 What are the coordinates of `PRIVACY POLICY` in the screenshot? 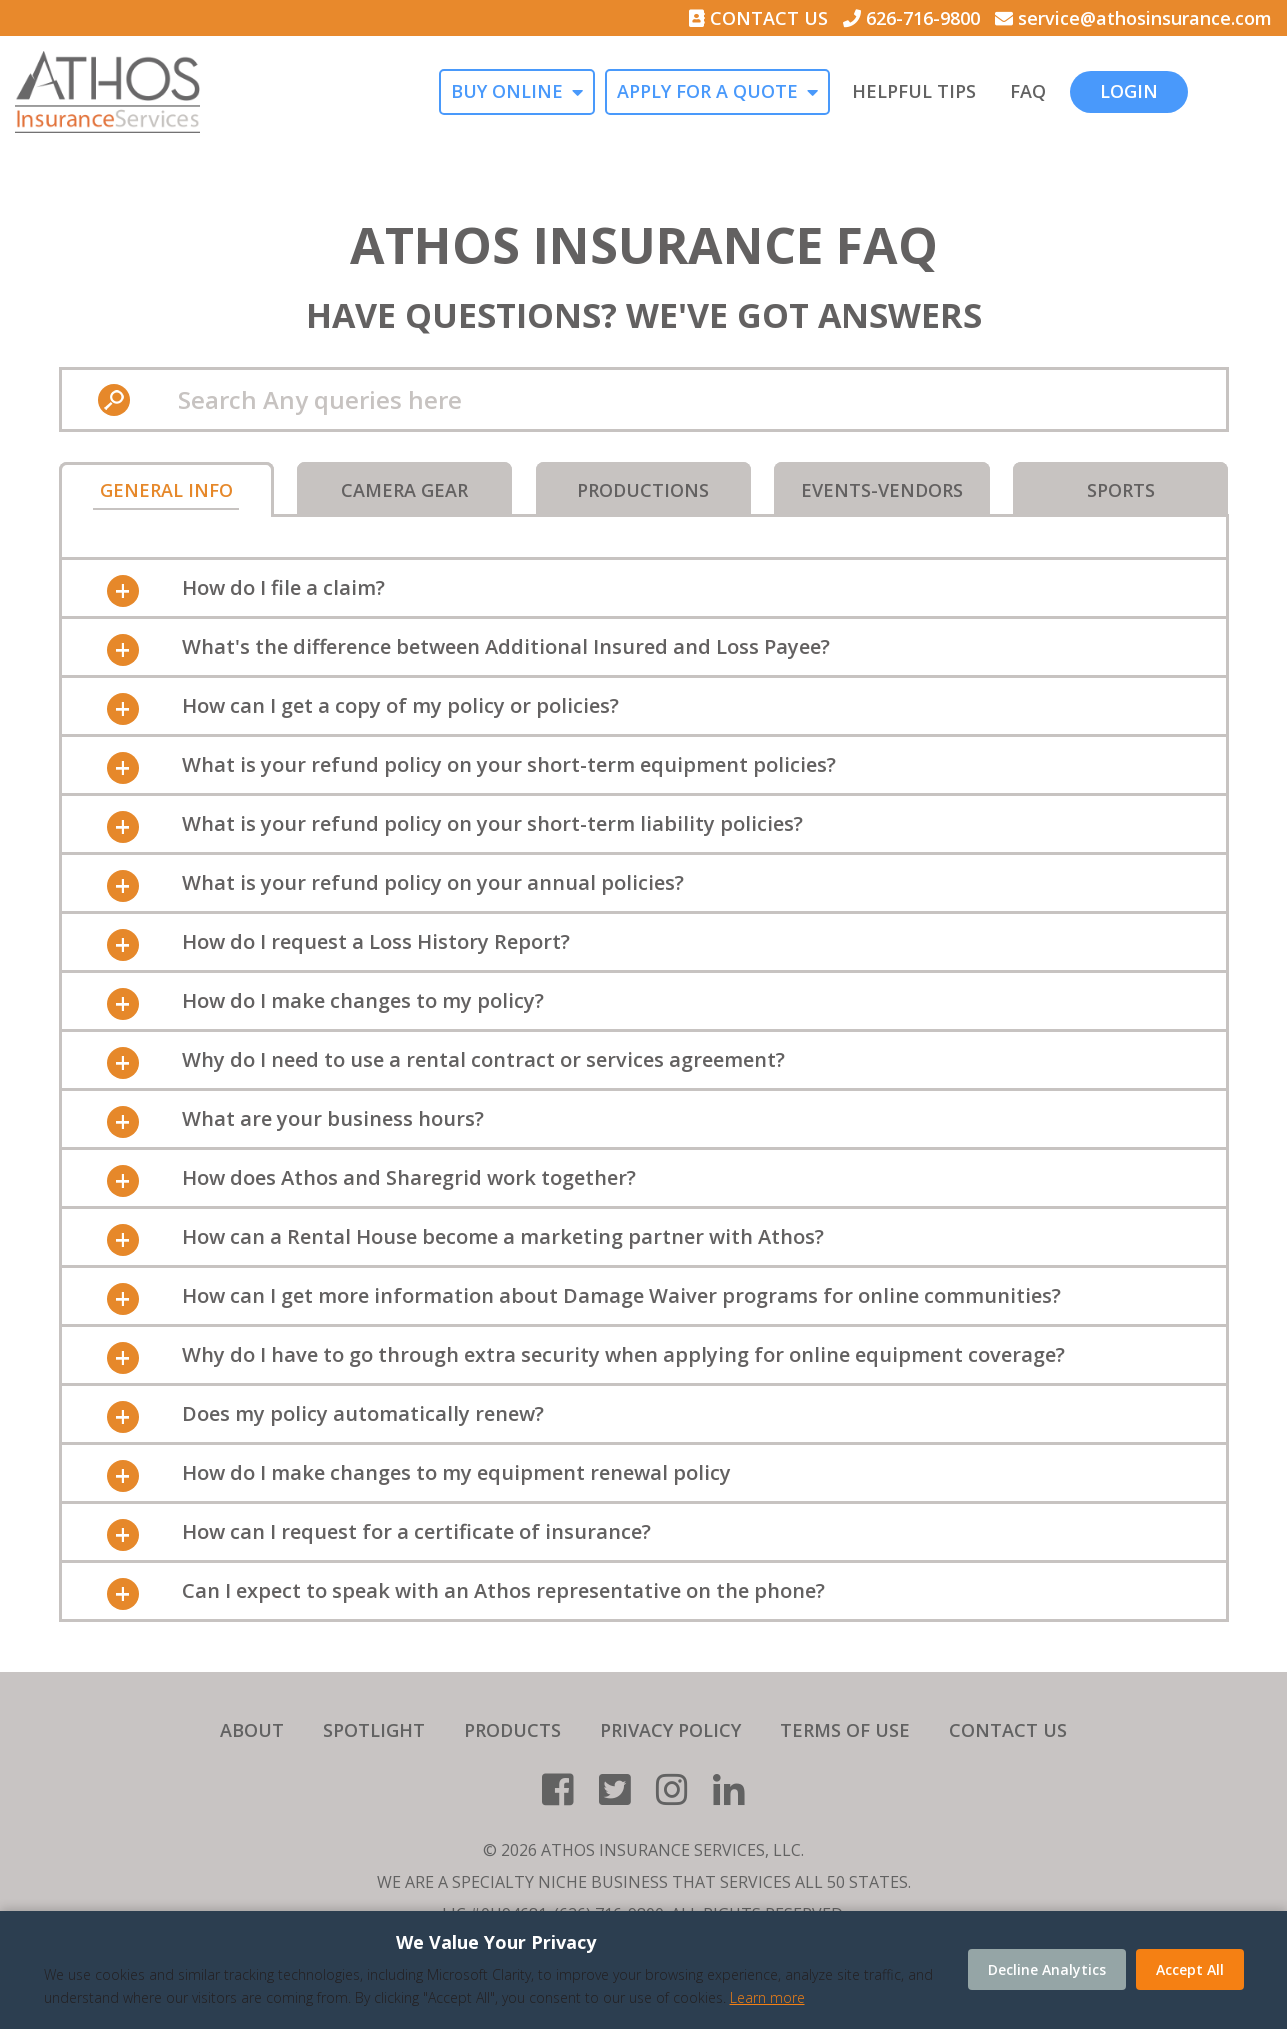 It's located at (670, 1730).